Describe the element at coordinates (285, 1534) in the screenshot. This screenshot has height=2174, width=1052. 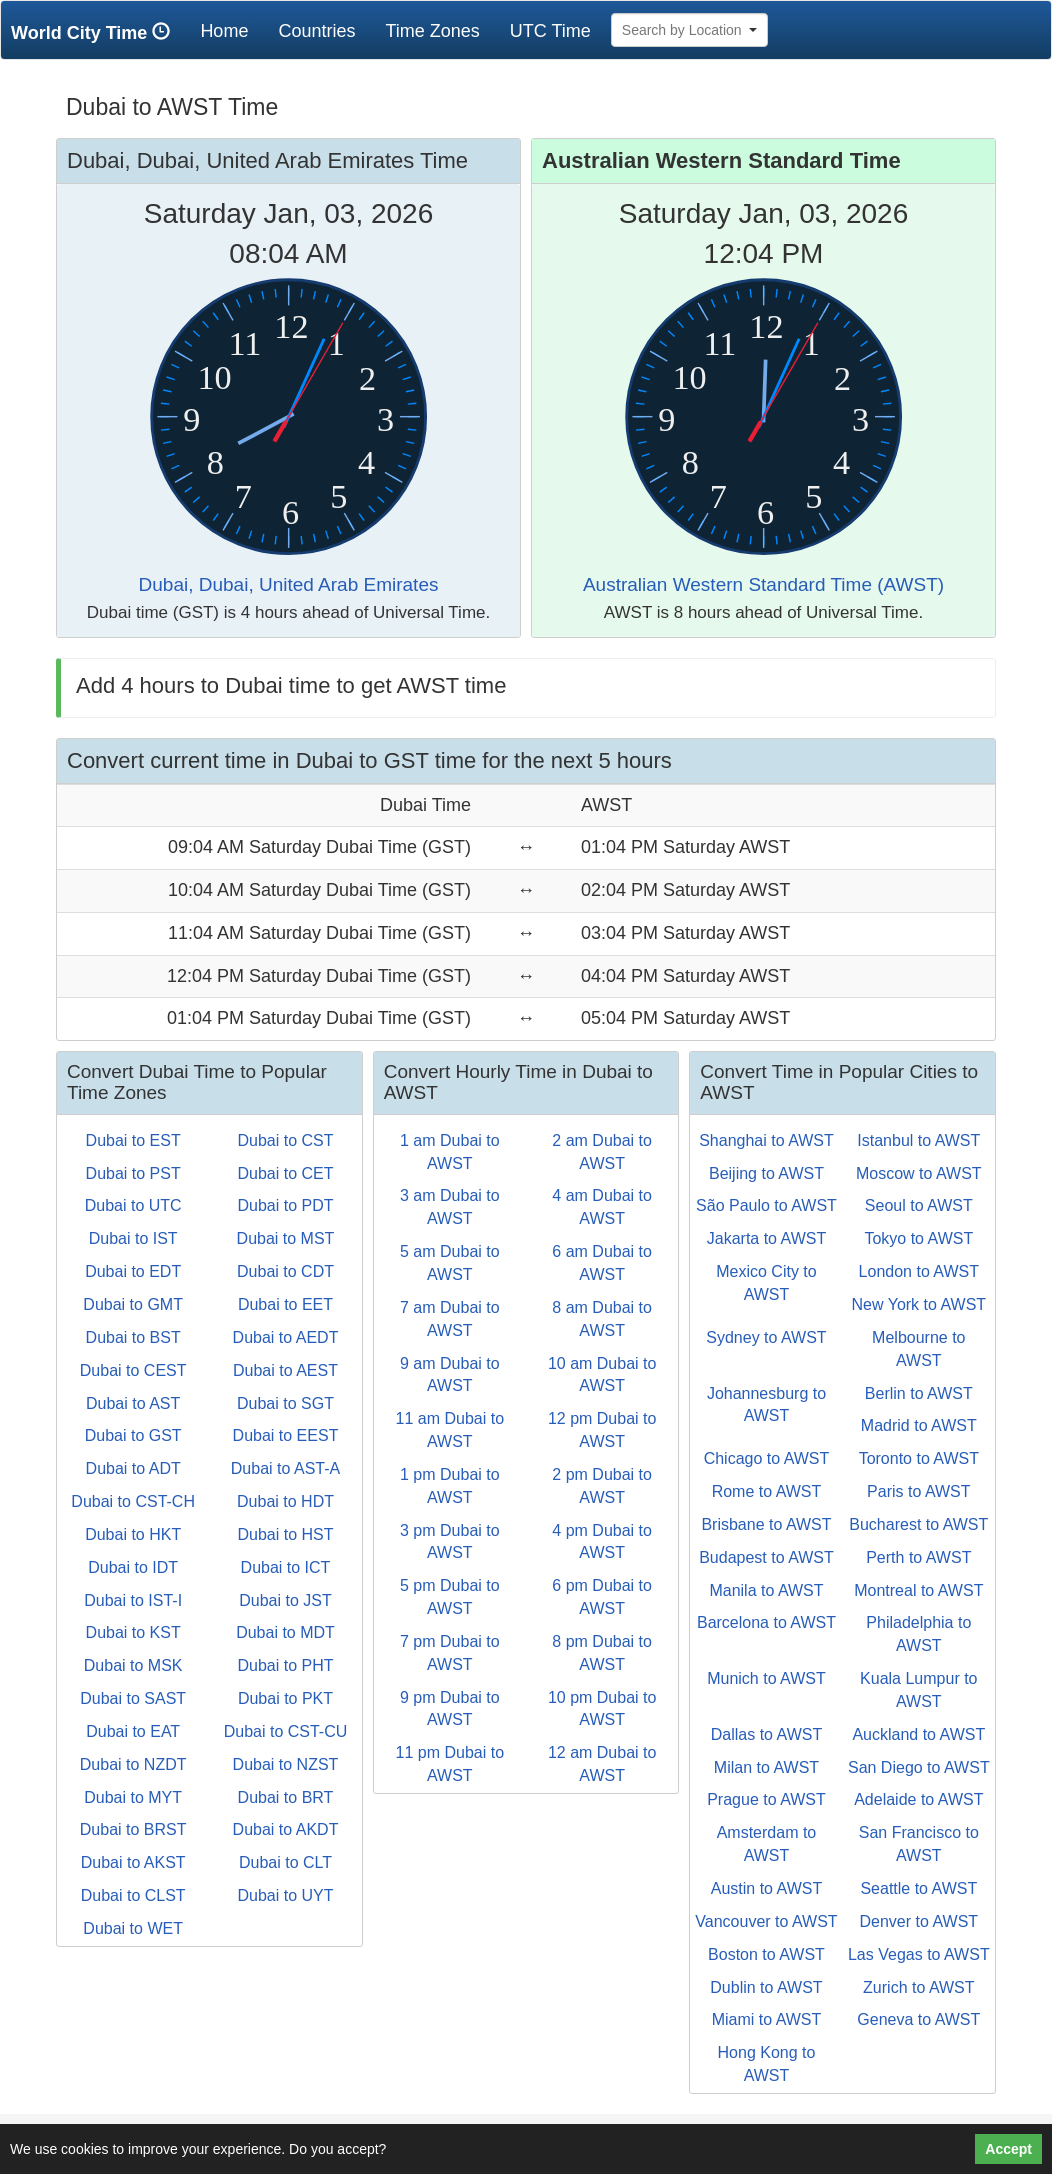
I see `Dubai to HST` at that location.